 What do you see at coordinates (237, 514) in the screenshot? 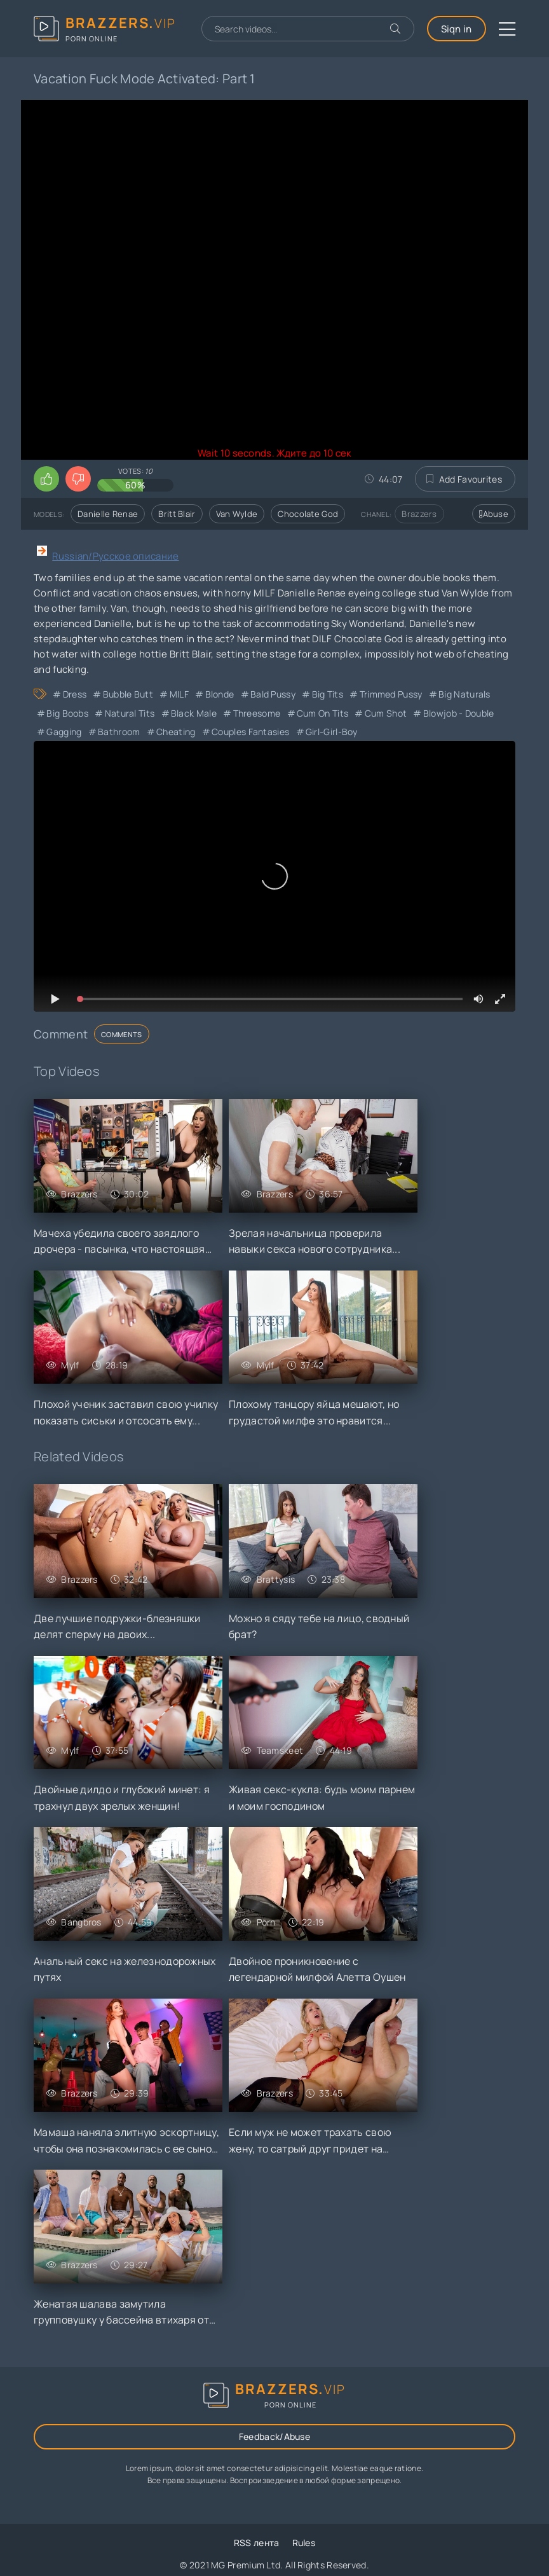
I see `Van Wylde` at bounding box center [237, 514].